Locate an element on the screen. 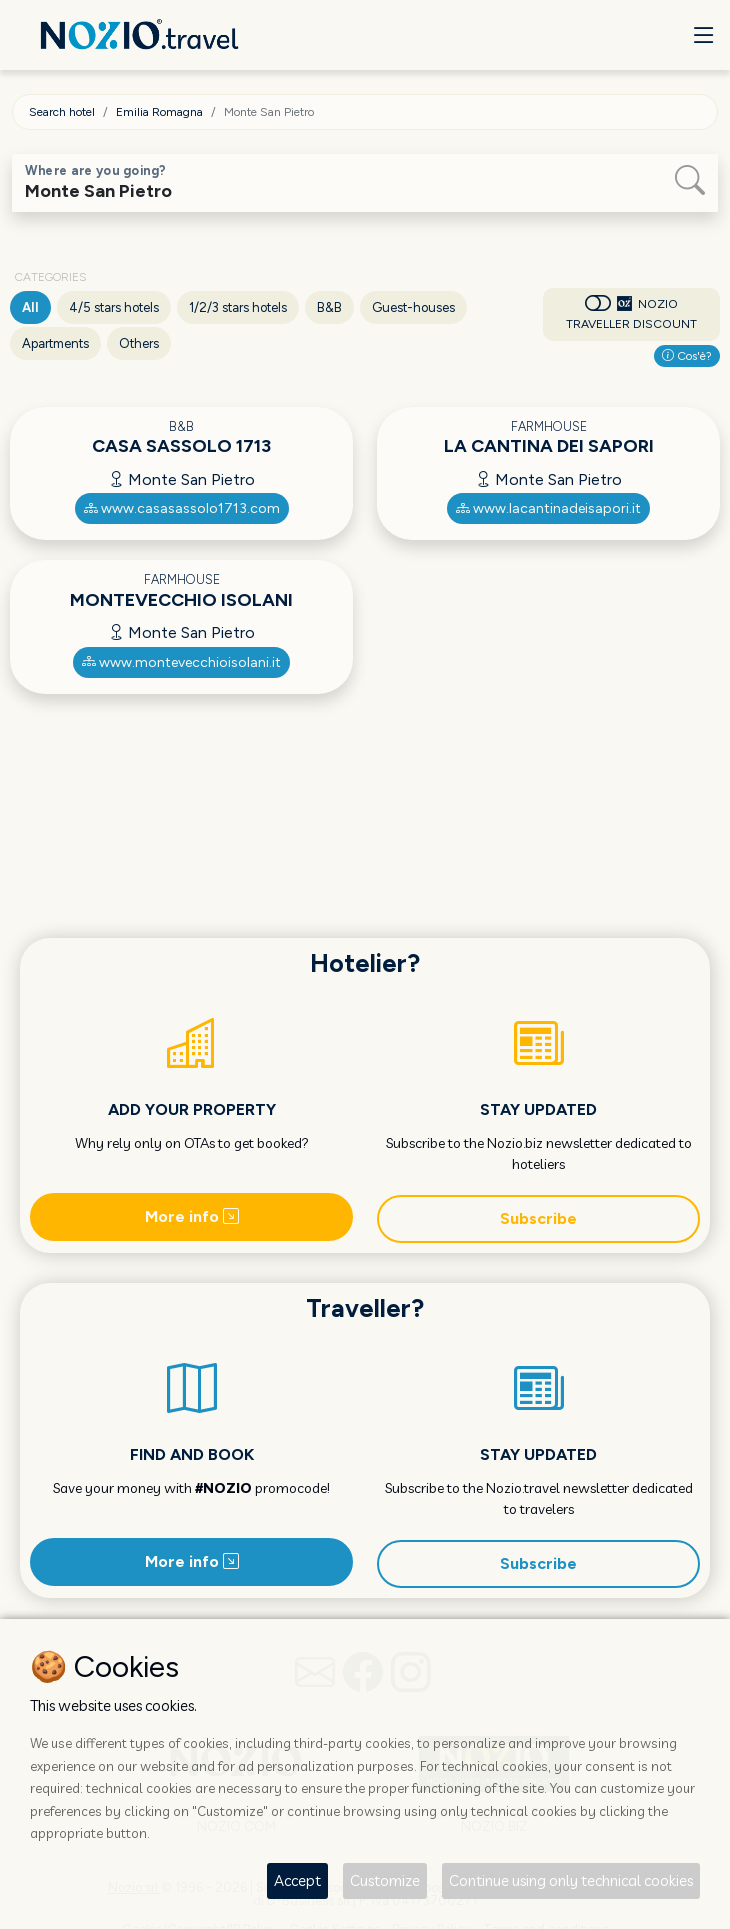 The width and height of the screenshot is (730, 1929). Customize is located at coordinates (385, 1880).